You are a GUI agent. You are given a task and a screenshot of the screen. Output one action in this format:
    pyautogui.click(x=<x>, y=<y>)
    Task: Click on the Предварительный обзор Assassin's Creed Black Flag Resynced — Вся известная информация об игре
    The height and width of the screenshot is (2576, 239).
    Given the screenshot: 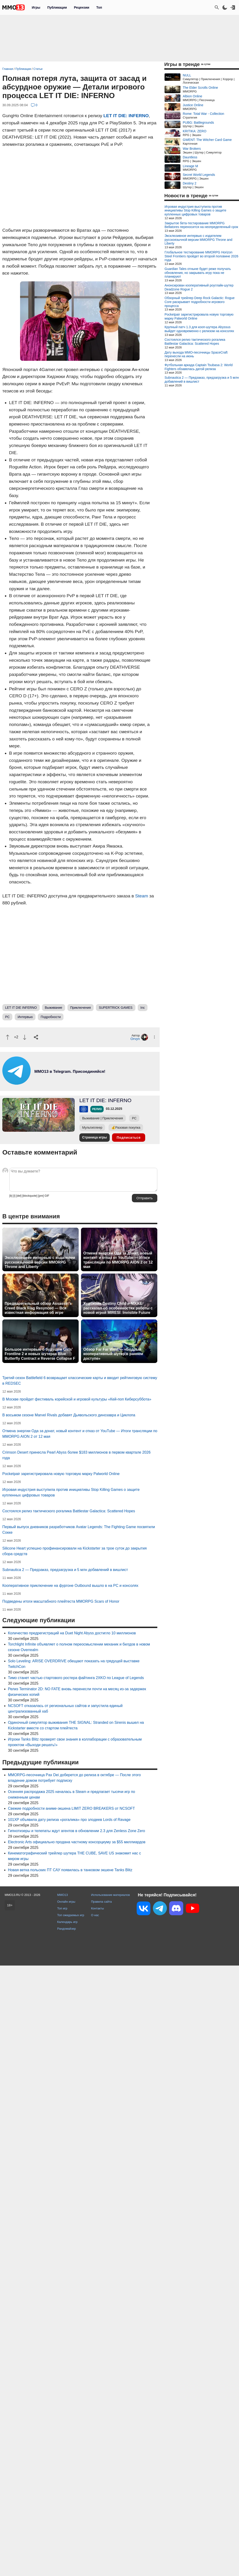 What is the action you would take?
    pyautogui.click(x=38, y=1308)
    